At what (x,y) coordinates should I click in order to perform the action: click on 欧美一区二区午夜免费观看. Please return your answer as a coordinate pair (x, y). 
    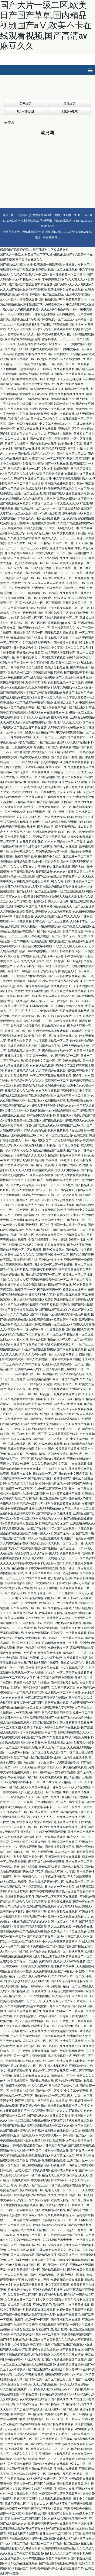
    Looking at the image, I should click on (51, 1389).